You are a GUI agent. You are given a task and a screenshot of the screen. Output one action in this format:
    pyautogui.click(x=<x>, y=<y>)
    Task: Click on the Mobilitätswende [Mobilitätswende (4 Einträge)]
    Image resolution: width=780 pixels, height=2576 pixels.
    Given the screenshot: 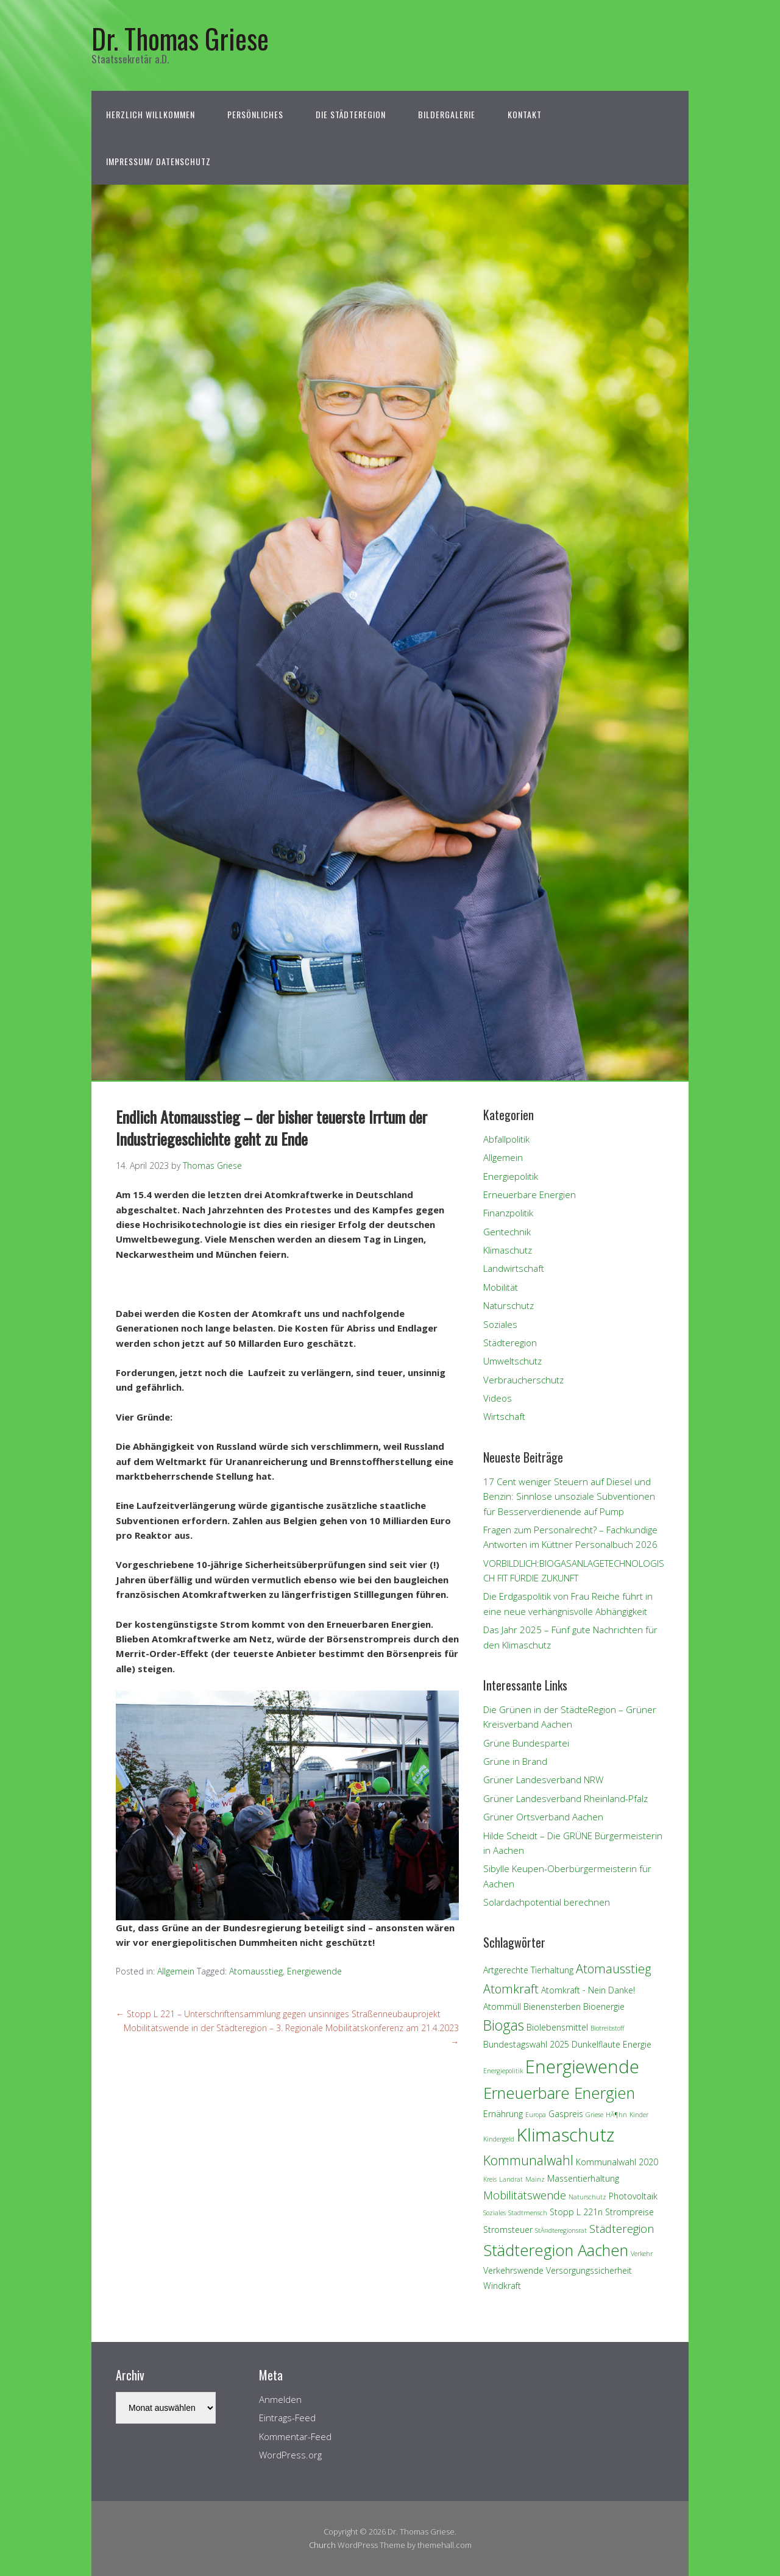 What is the action you would take?
    pyautogui.click(x=524, y=2194)
    